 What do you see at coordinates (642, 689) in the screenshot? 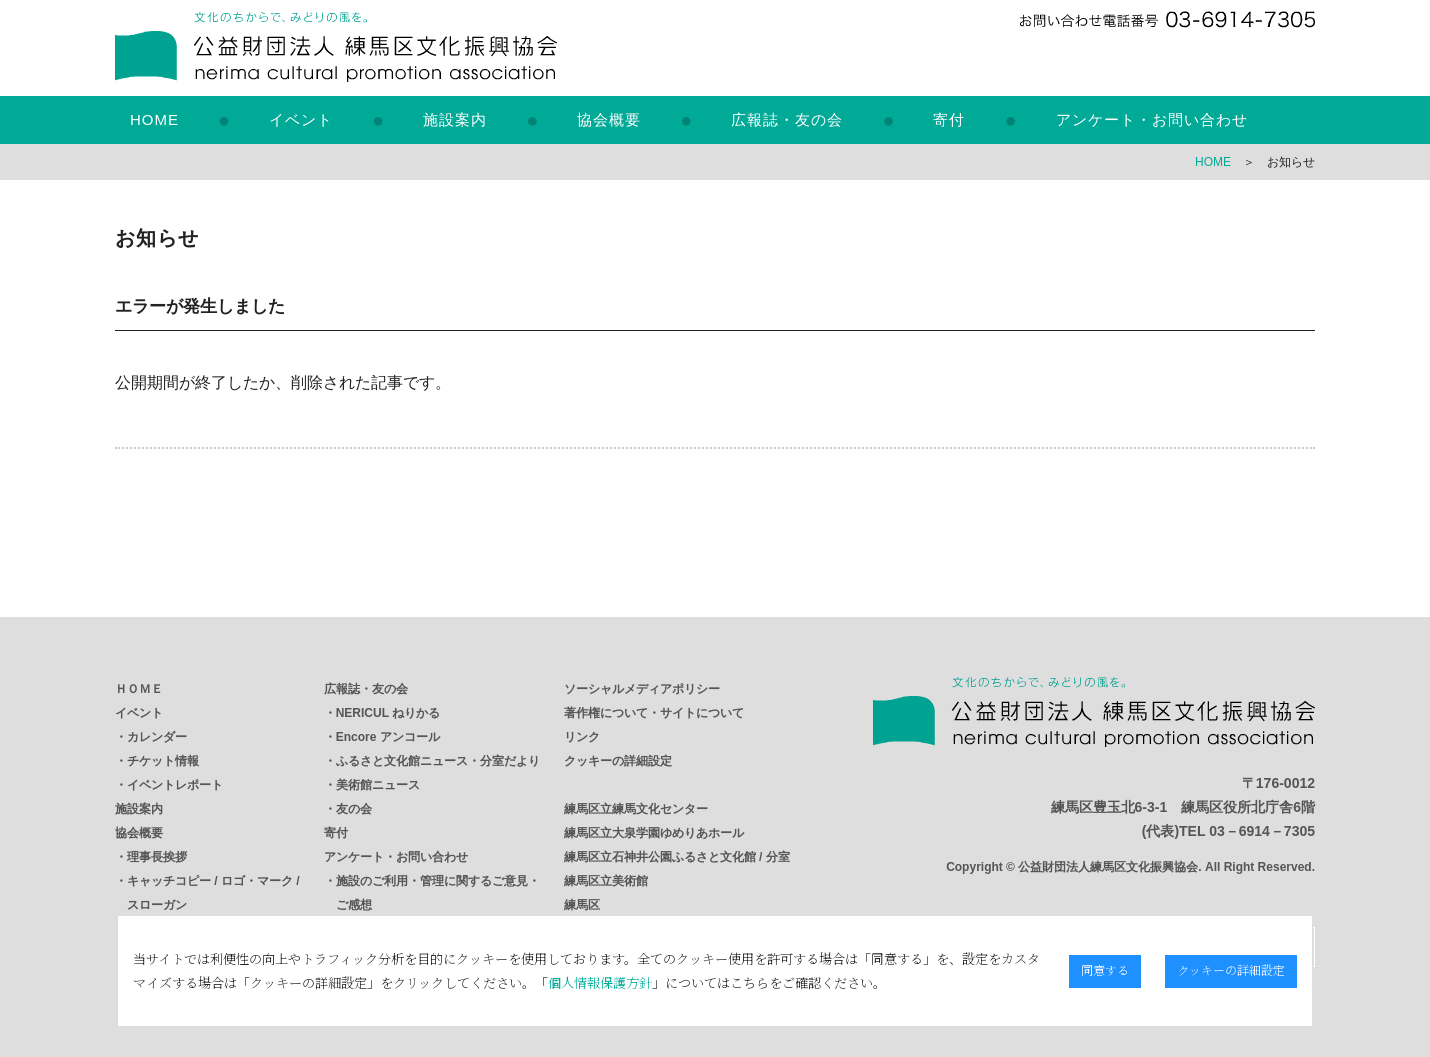
I see `ソーシャルメディアポリシー` at bounding box center [642, 689].